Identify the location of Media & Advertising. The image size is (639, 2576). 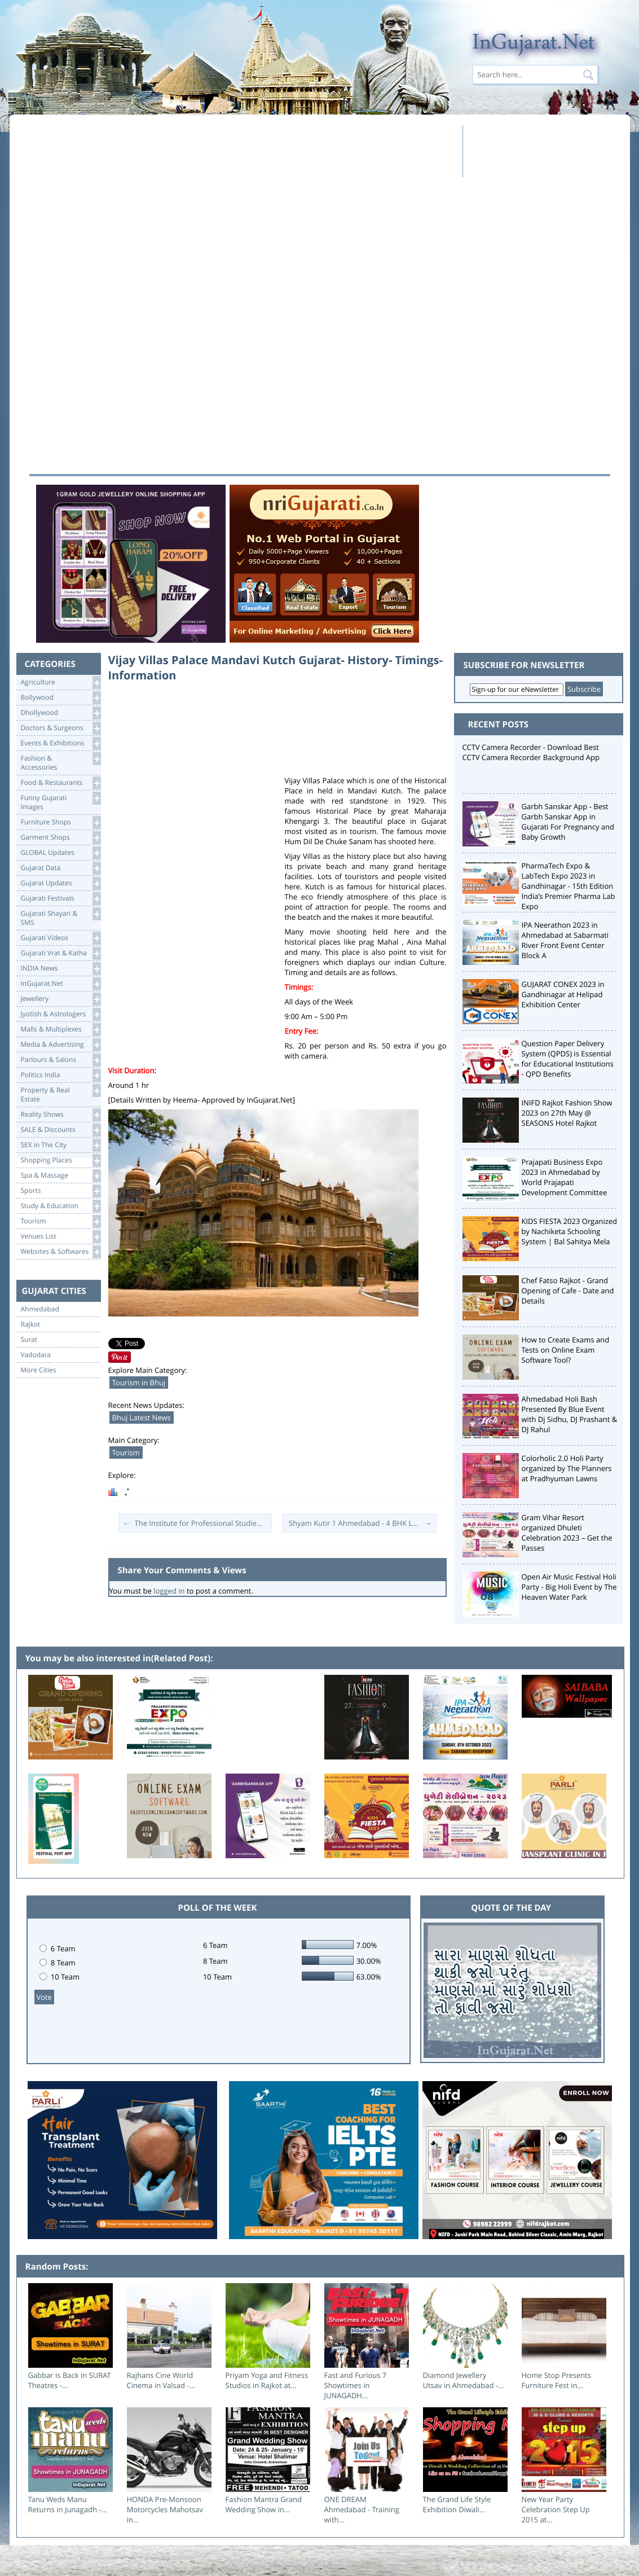
(60, 1044).